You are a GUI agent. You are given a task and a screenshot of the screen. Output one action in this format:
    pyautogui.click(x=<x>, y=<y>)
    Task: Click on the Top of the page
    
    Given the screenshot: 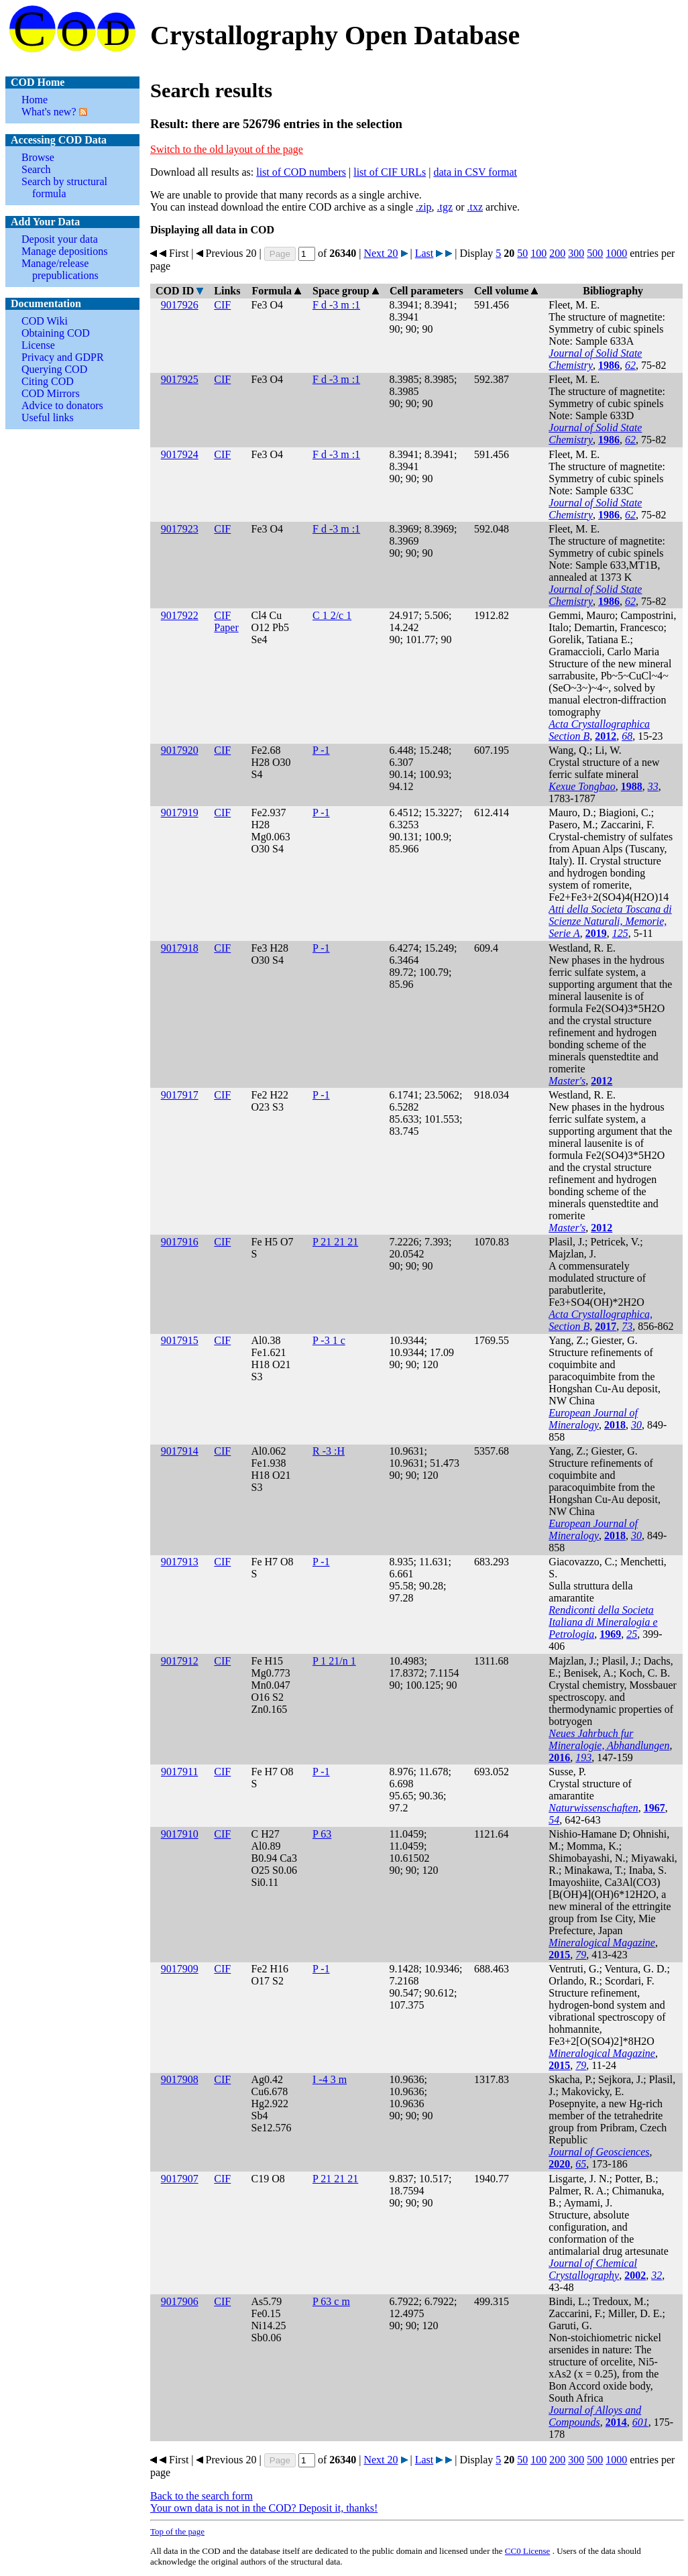 What is the action you would take?
    pyautogui.click(x=177, y=2531)
    